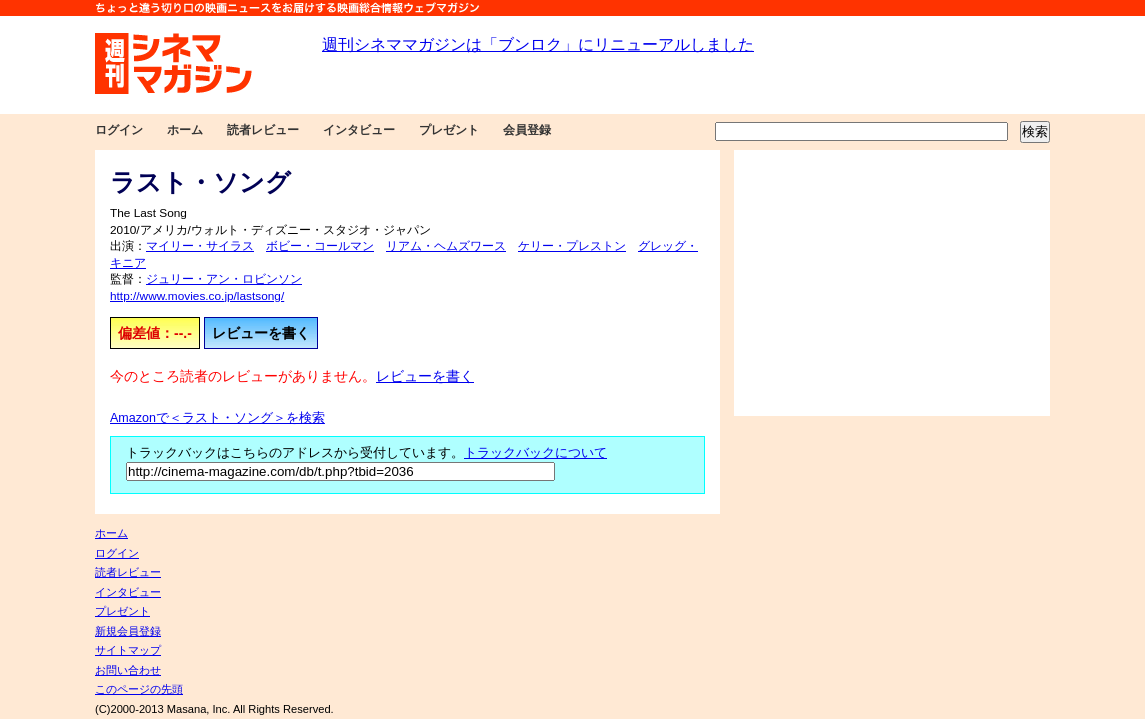 The height and width of the screenshot is (720, 1145). Describe the element at coordinates (892, 283) in the screenshot. I see `[Advertisement]` at that location.